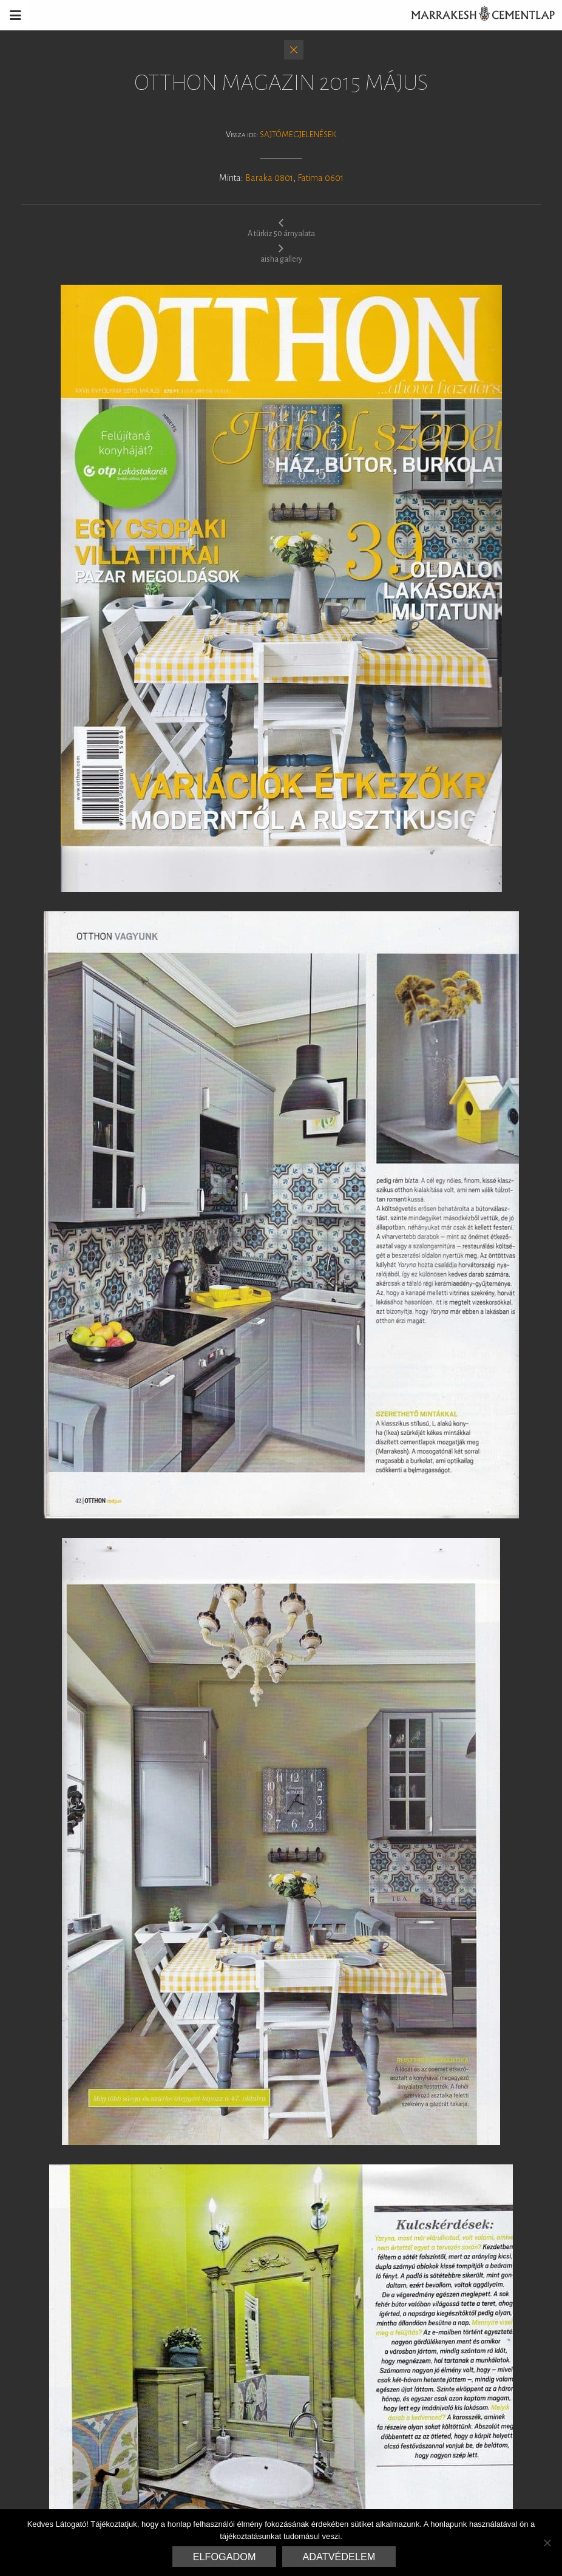 This screenshot has height=2576, width=562. What do you see at coordinates (320, 178) in the screenshot?
I see `Fatima 0601` at bounding box center [320, 178].